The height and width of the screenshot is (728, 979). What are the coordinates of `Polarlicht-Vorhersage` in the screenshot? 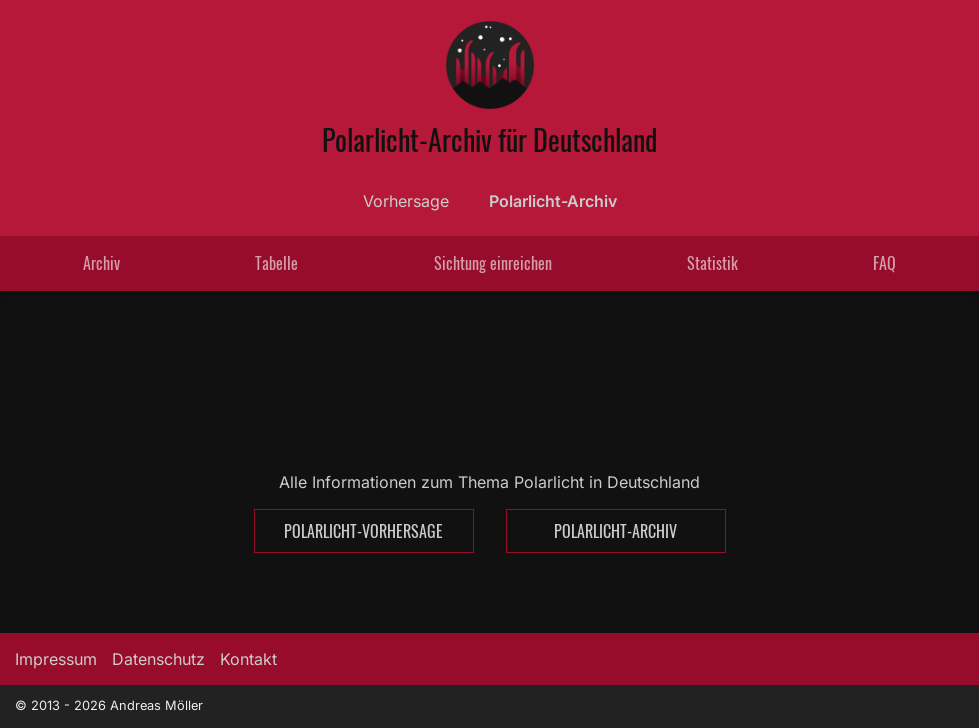 It's located at (363, 531).